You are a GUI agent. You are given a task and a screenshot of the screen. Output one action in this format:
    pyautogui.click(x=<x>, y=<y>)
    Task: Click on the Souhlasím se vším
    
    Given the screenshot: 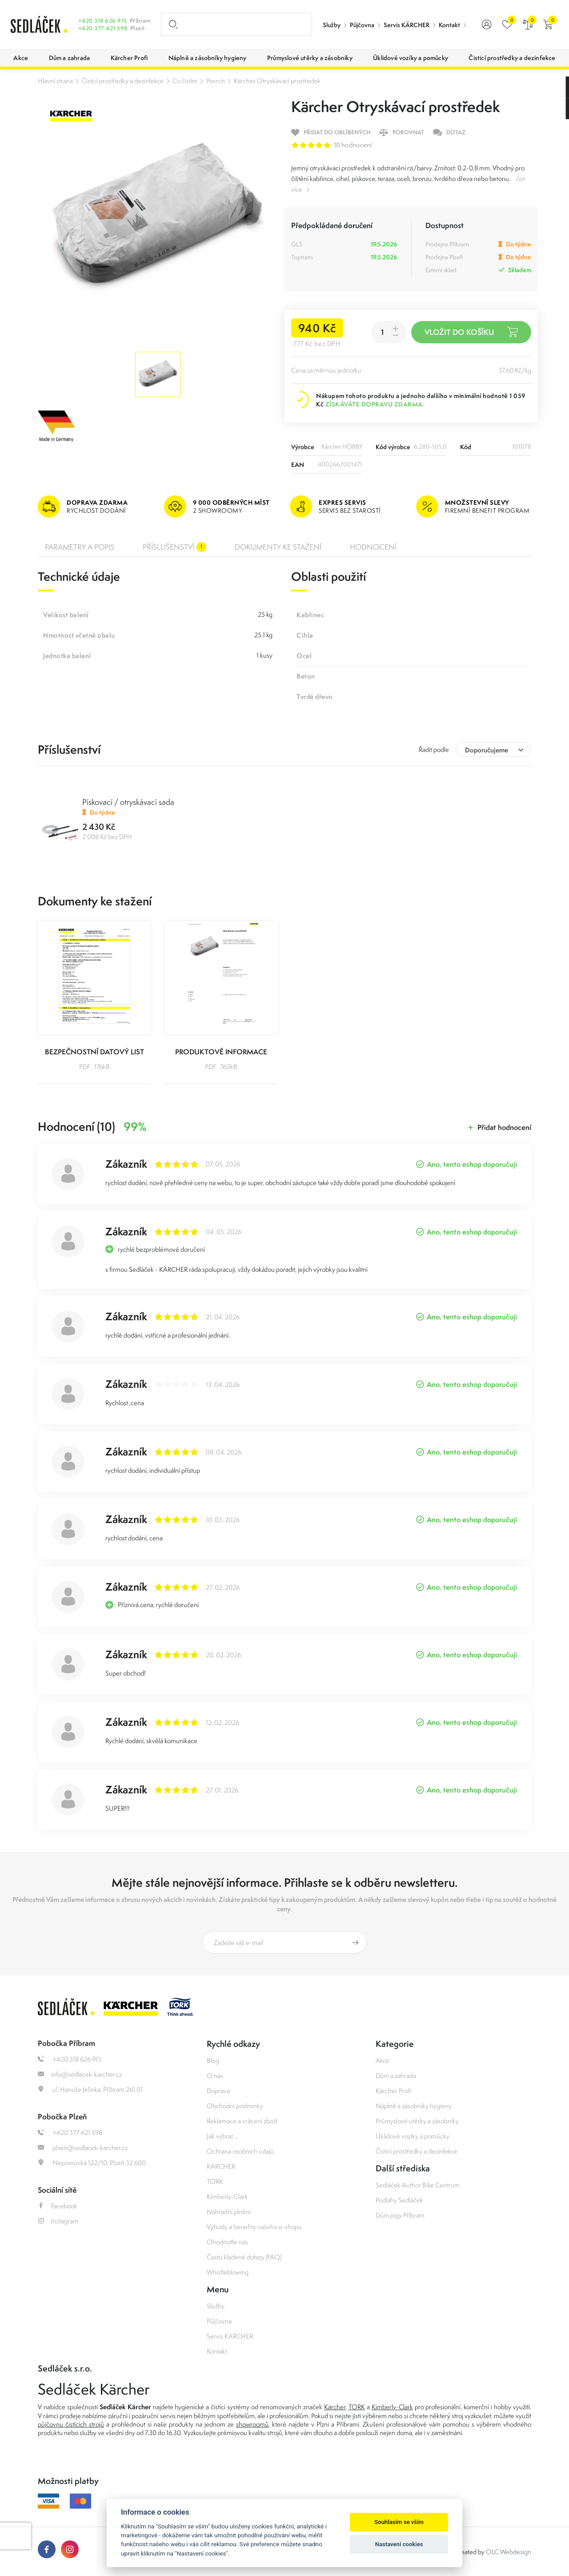 What is the action you would take?
    pyautogui.click(x=399, y=2522)
    